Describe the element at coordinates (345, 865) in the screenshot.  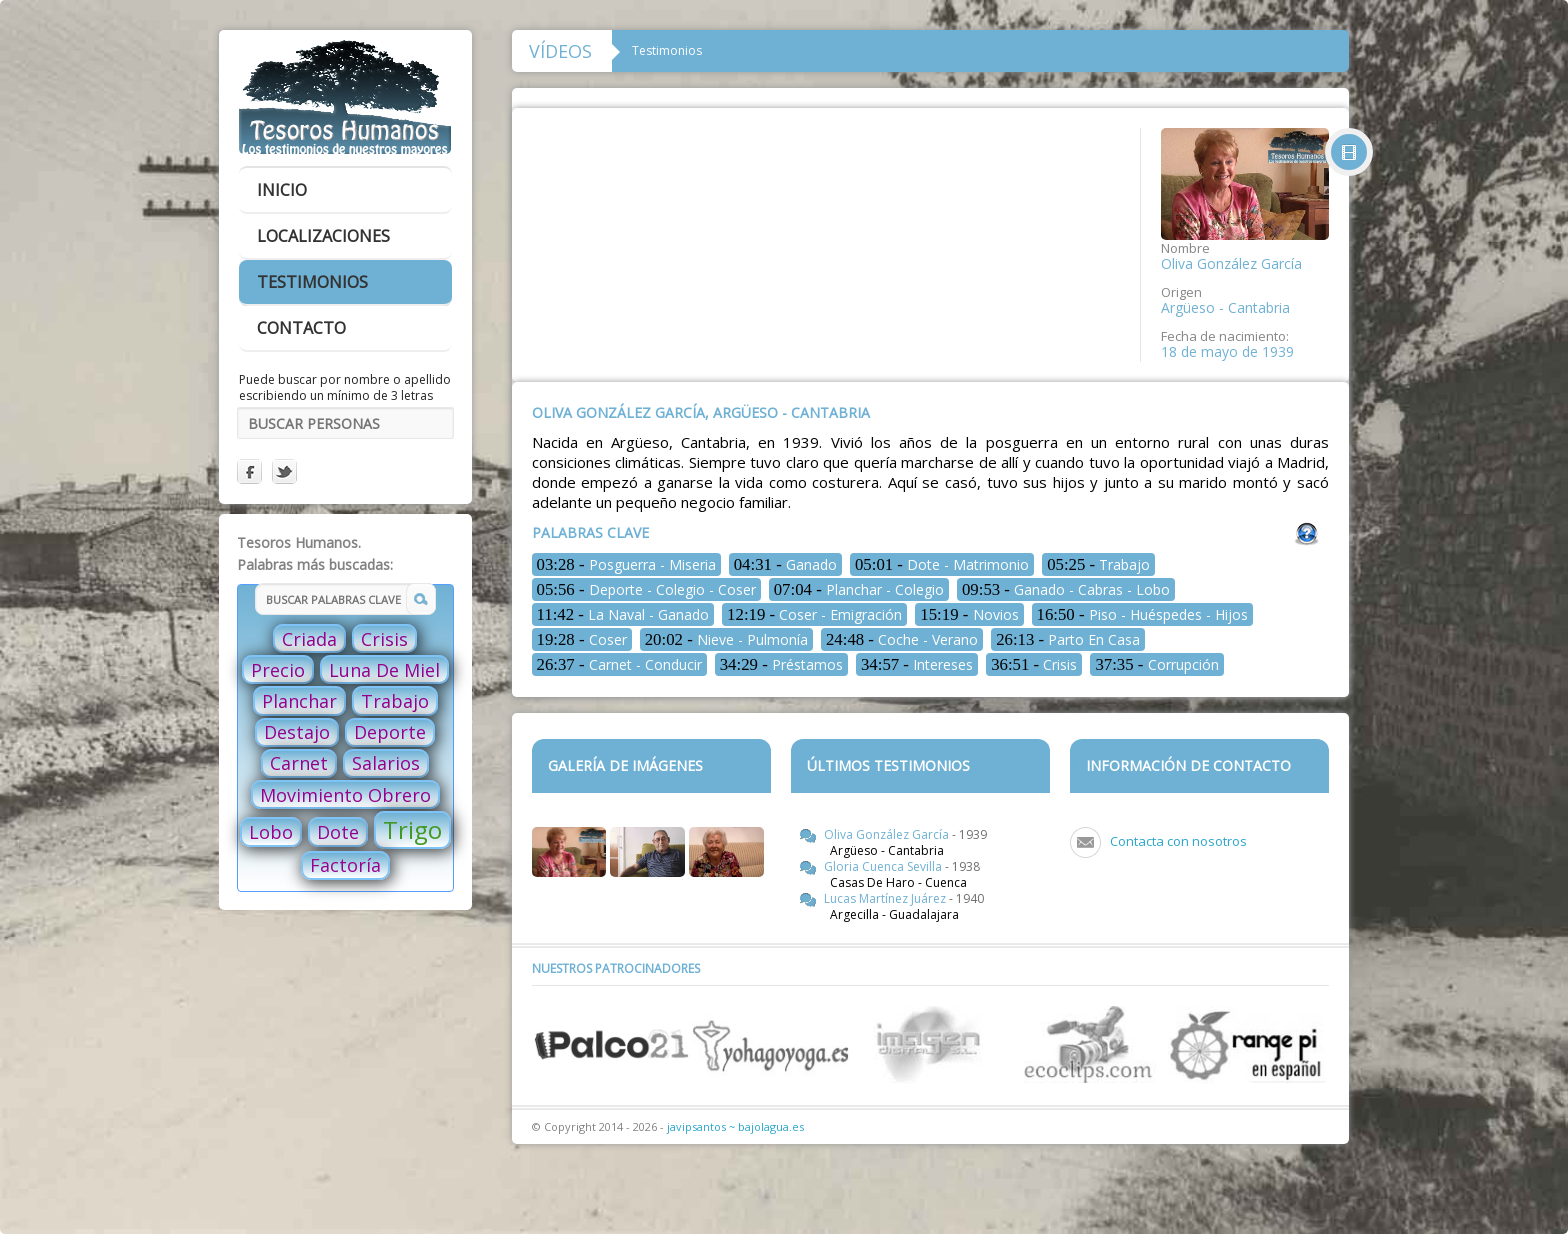
I see `Factoría` at that location.